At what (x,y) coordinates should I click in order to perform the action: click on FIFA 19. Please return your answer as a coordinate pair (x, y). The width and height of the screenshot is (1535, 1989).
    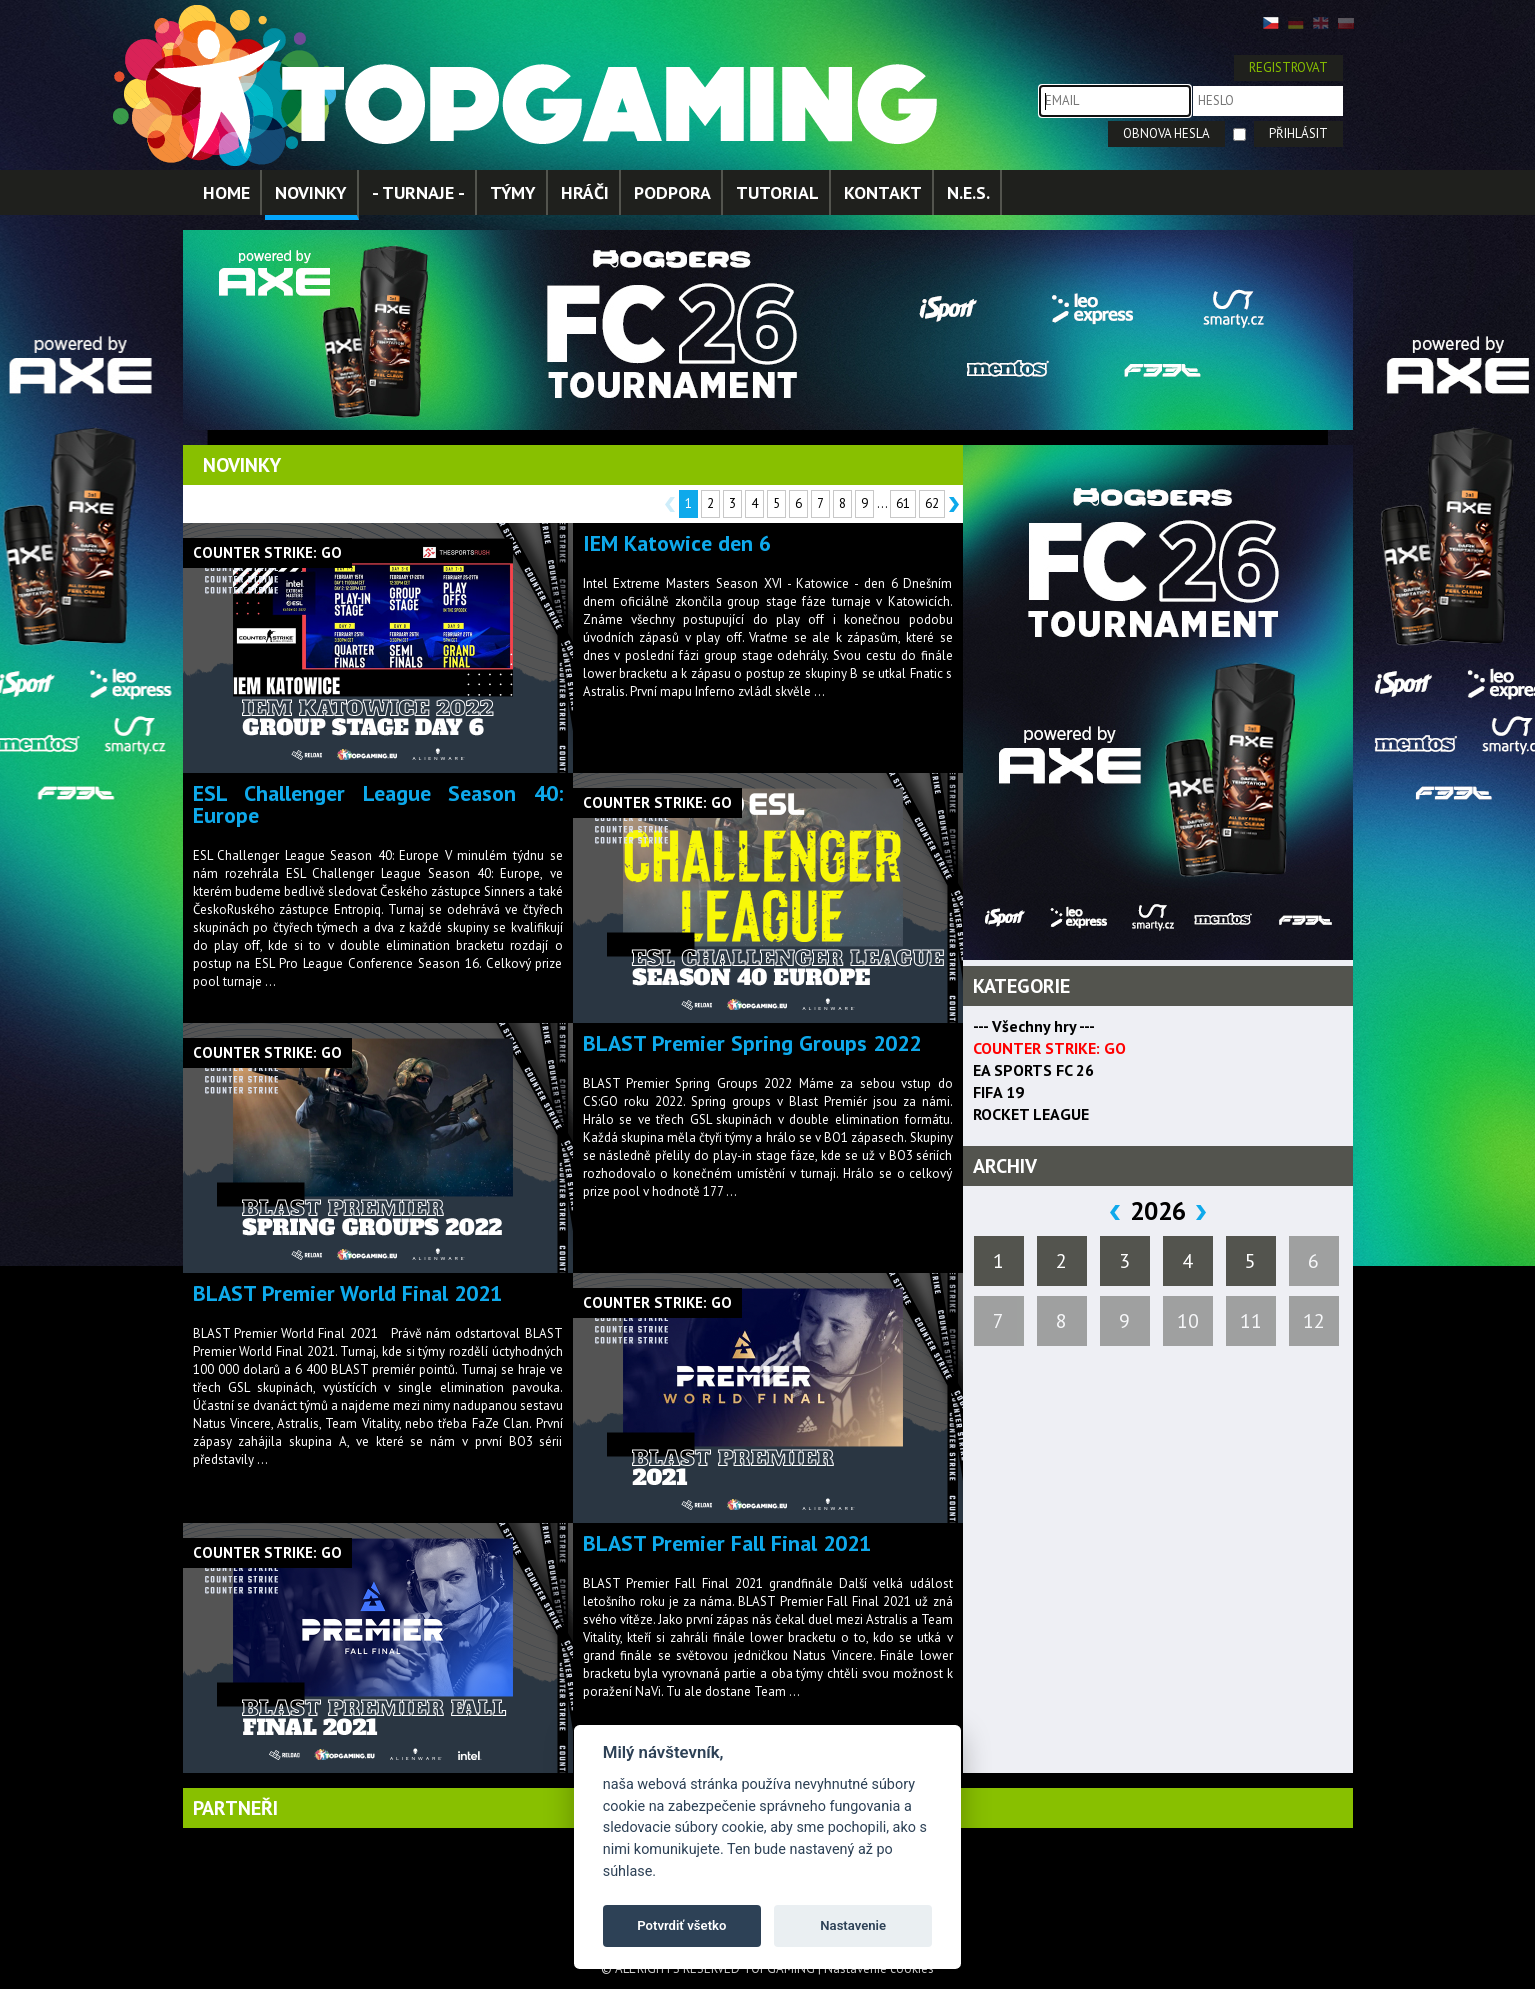
    Looking at the image, I should click on (998, 1092).